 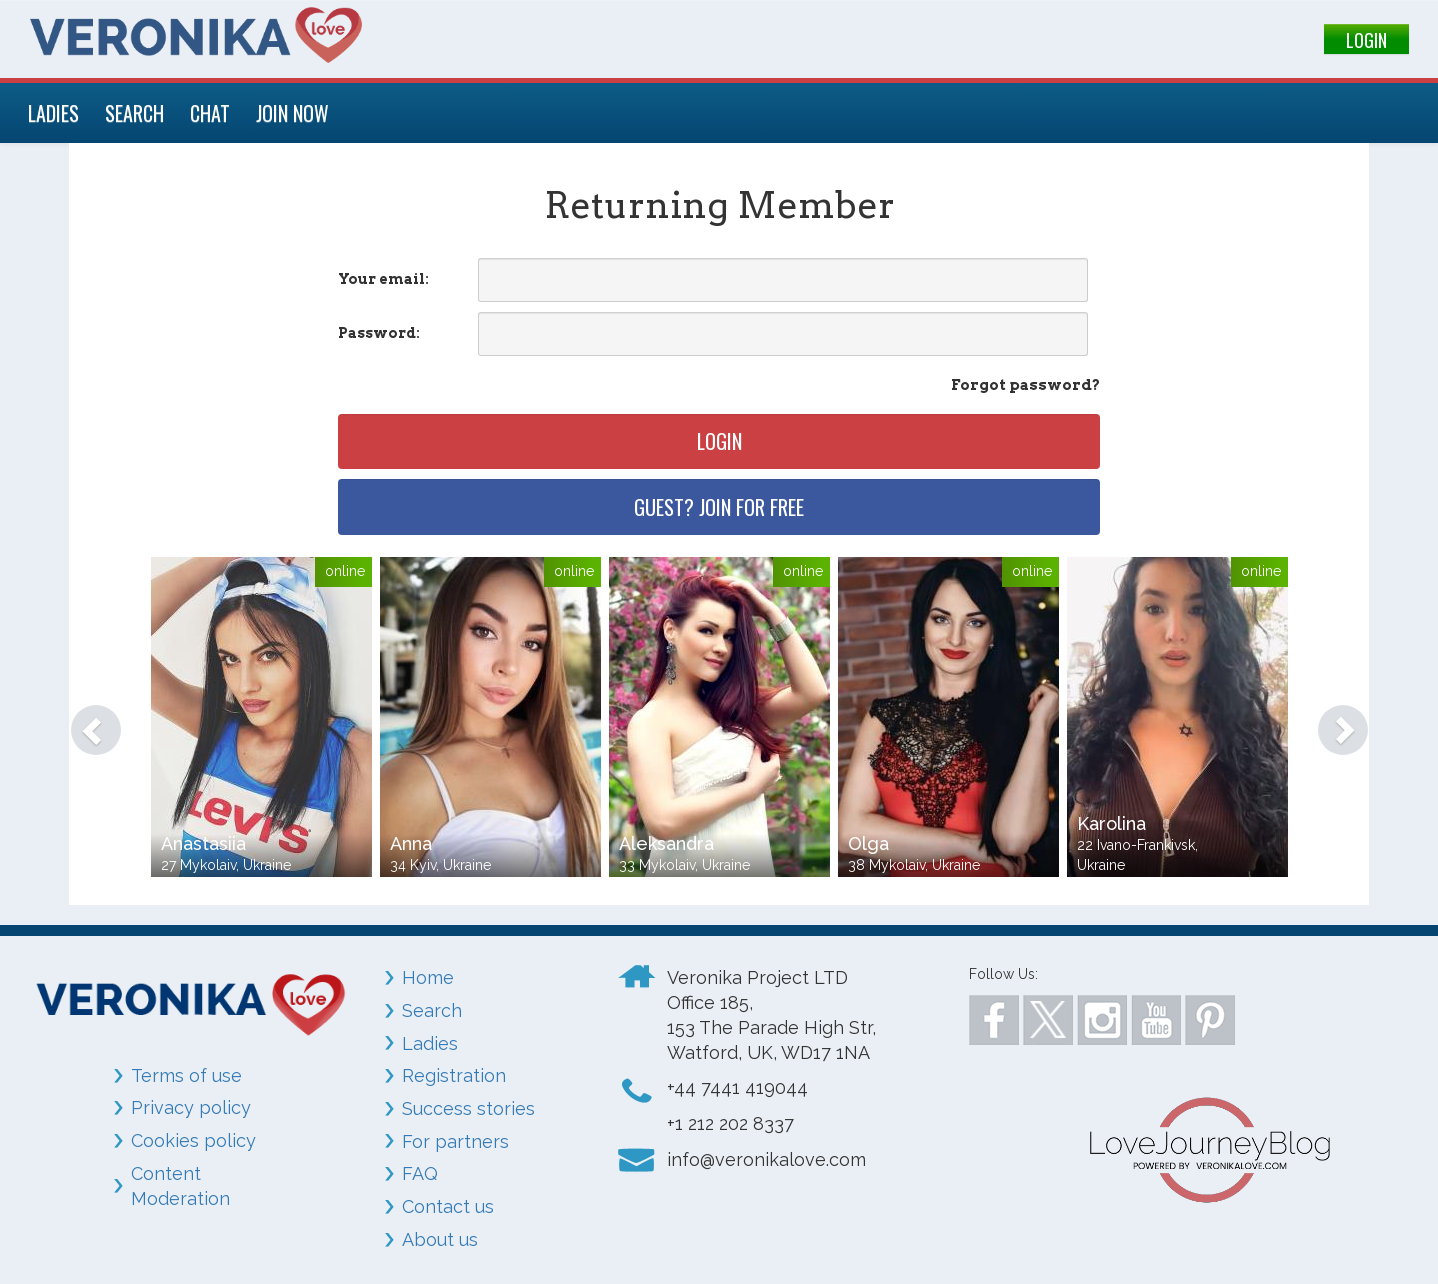 I want to click on Ladies, so click(x=430, y=1043).